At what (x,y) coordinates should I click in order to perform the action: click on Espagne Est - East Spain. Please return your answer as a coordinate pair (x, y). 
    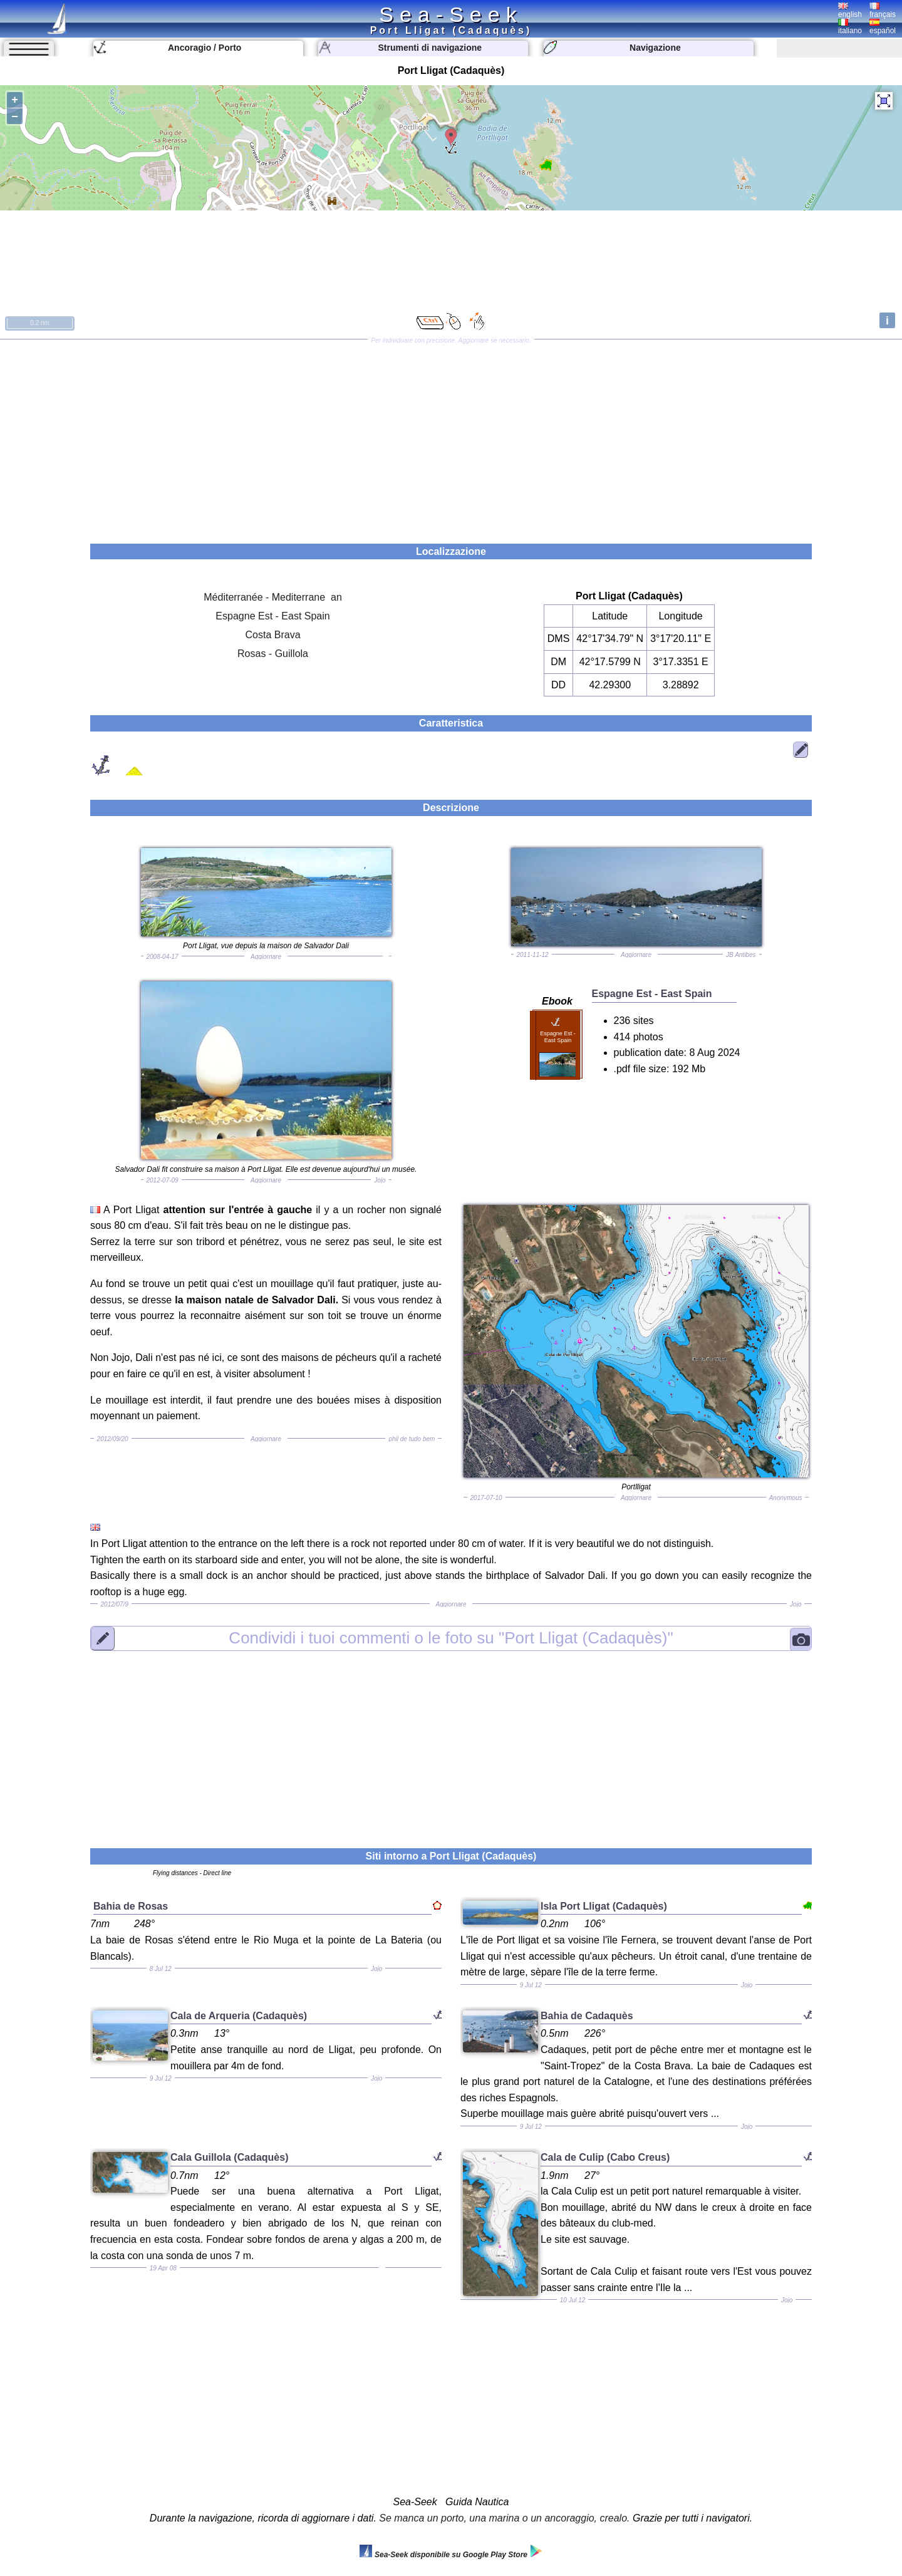
    Looking at the image, I should click on (272, 616).